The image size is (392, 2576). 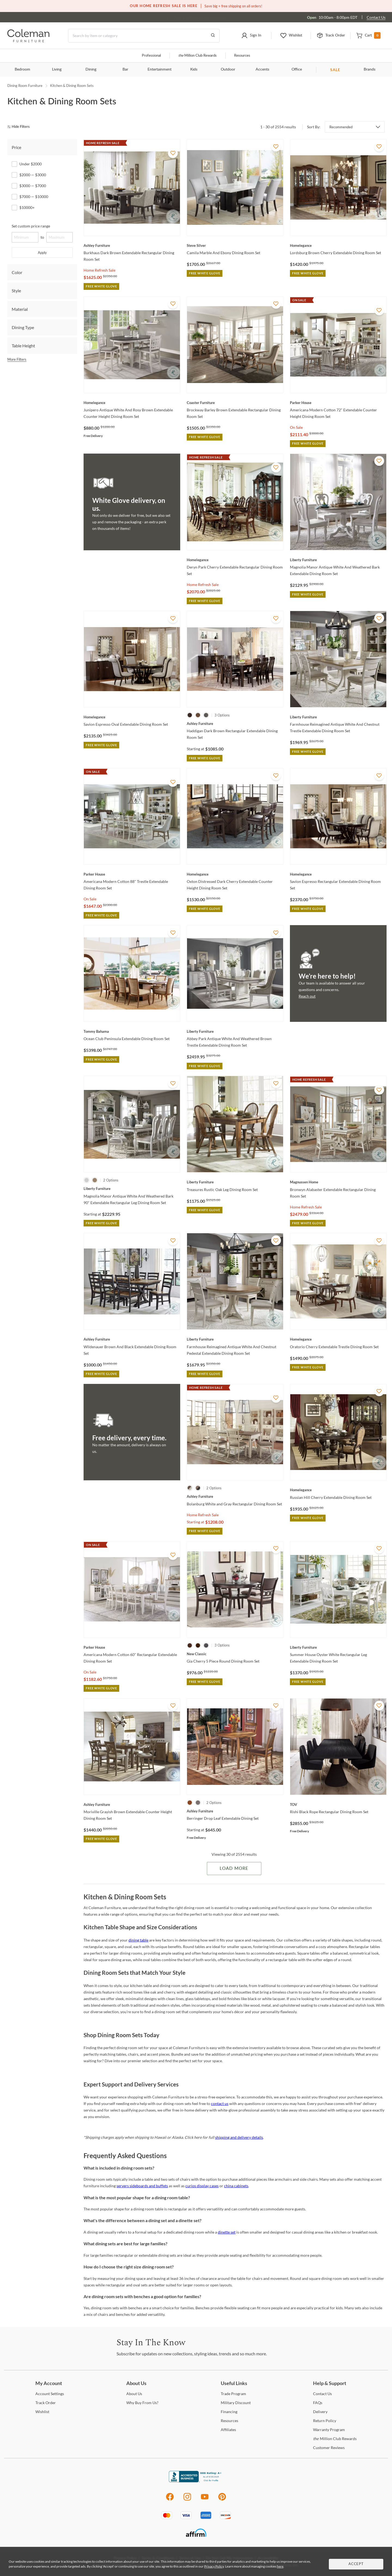 What do you see at coordinates (214, 2566) in the screenshot?
I see `Privacy Policy` at bounding box center [214, 2566].